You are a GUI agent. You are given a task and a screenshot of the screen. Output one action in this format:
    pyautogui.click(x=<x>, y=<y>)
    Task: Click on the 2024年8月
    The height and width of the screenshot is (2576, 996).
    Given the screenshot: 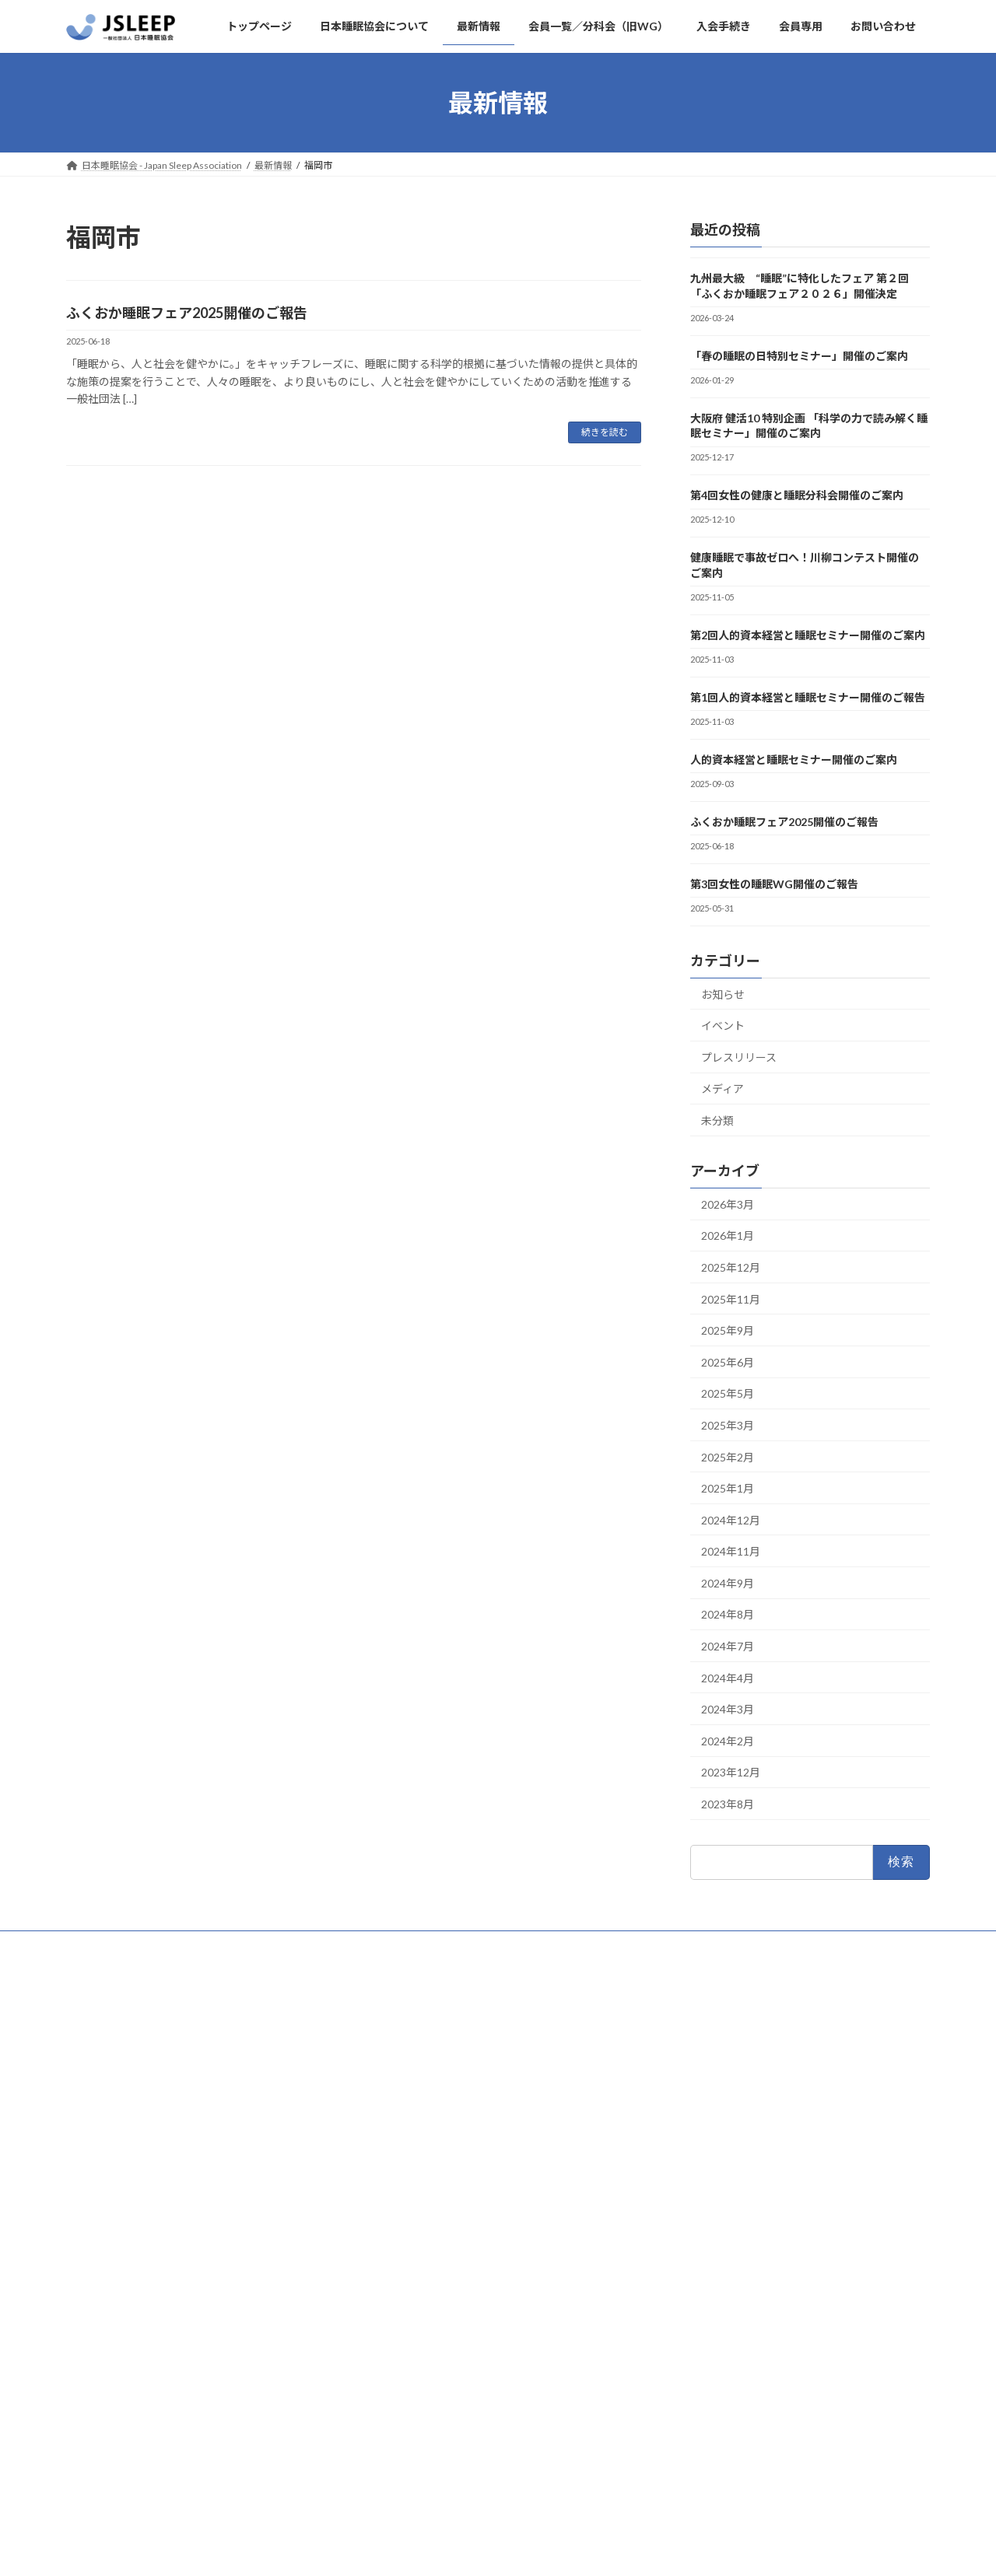 What is the action you would take?
    pyautogui.click(x=727, y=1615)
    